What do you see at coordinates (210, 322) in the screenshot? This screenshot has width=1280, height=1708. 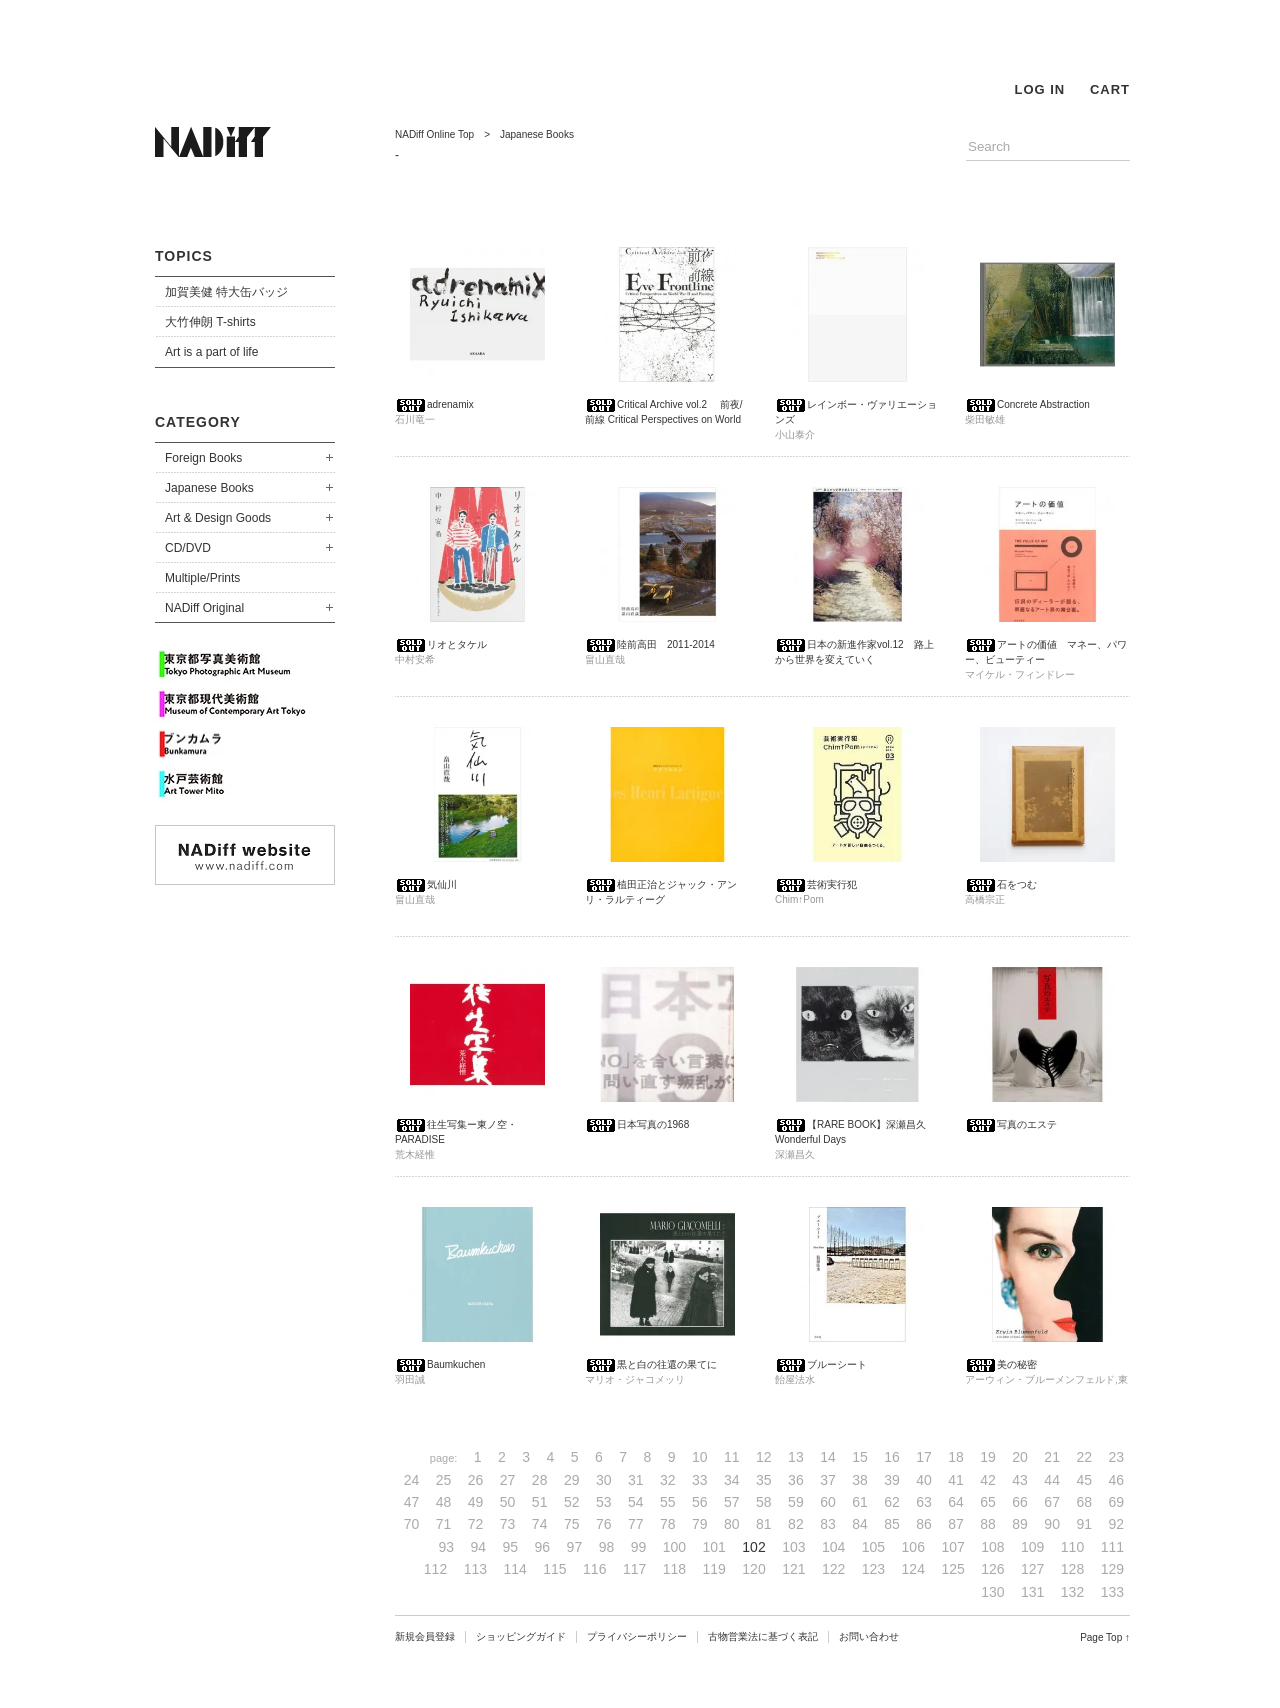 I see `大竹伸朗 T-shirts` at bounding box center [210, 322].